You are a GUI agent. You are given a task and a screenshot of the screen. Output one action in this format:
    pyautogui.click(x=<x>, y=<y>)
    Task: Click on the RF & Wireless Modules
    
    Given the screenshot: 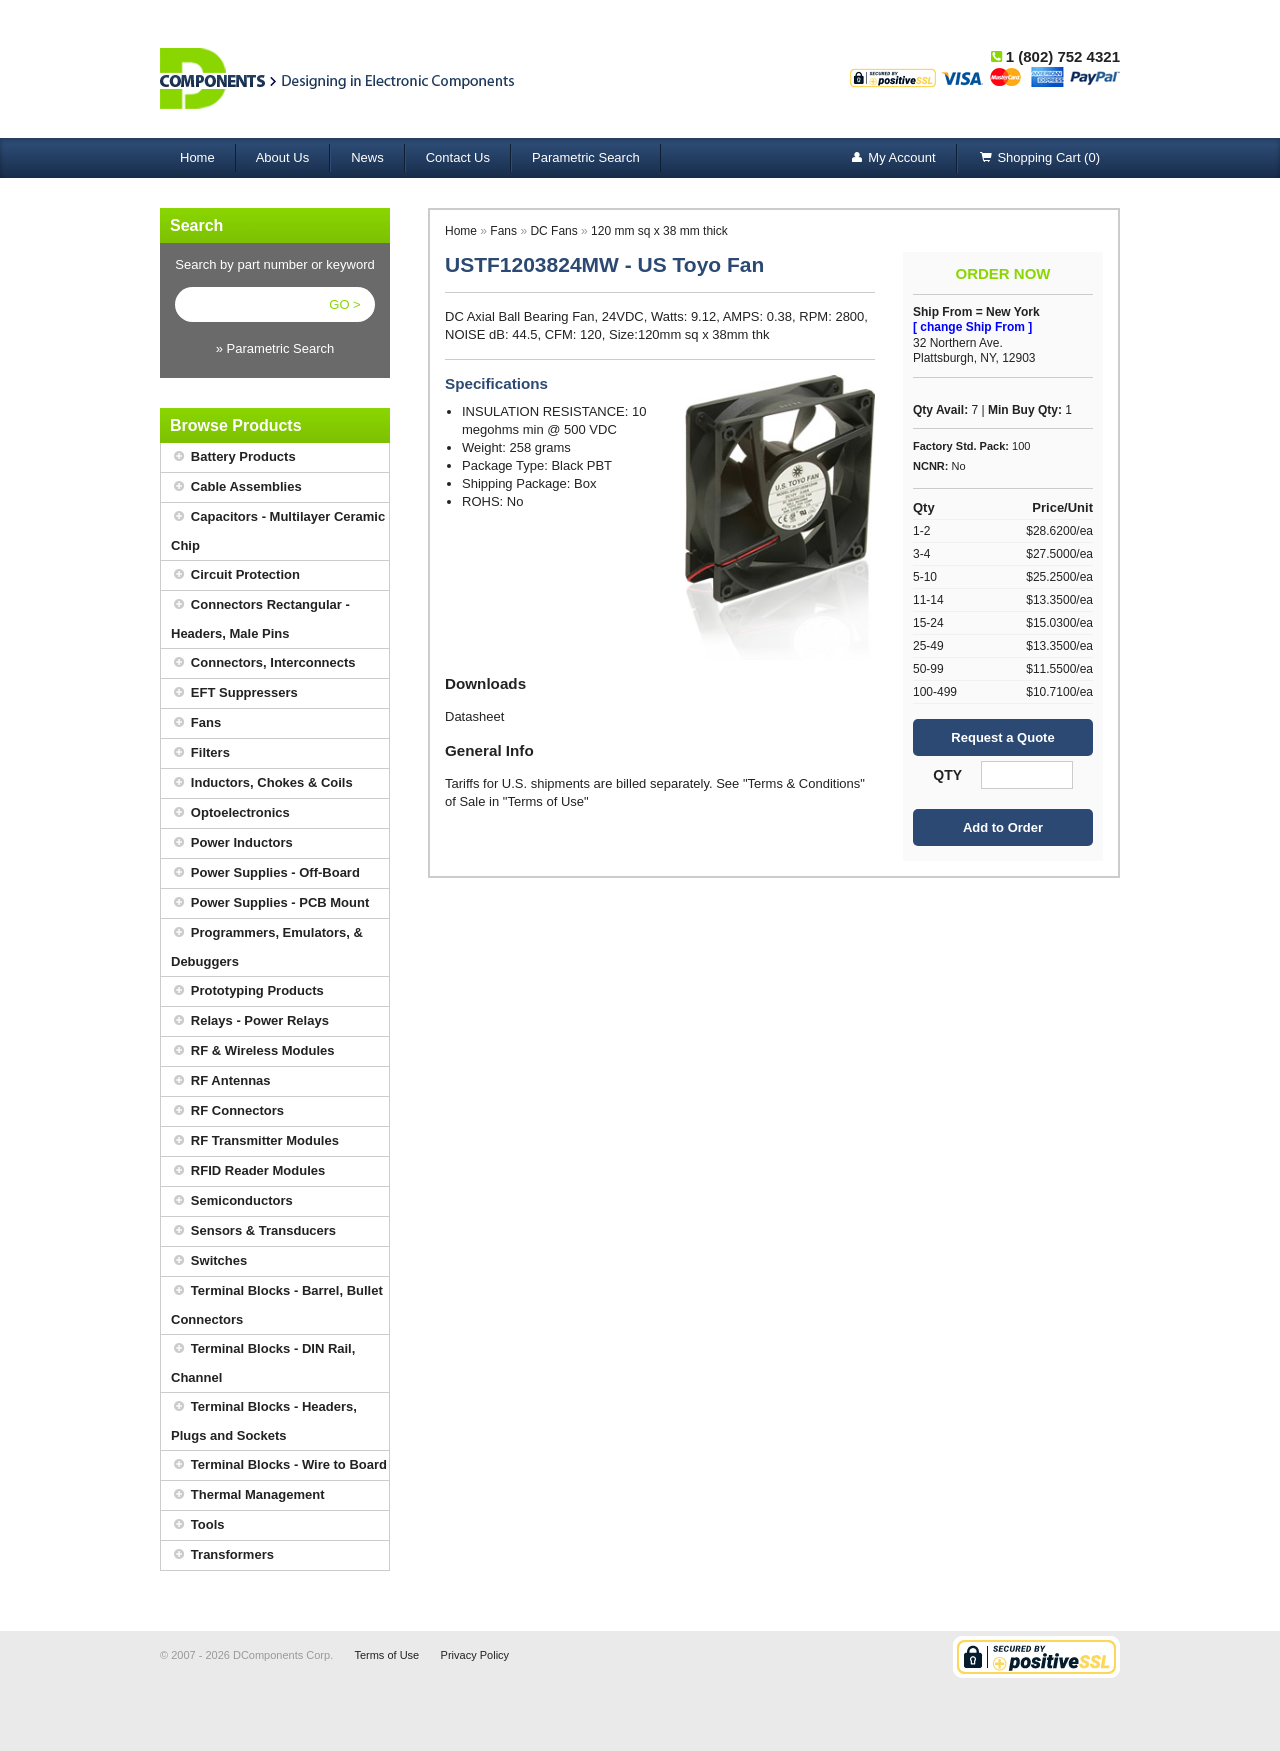 What is the action you would take?
    pyautogui.click(x=253, y=1051)
    